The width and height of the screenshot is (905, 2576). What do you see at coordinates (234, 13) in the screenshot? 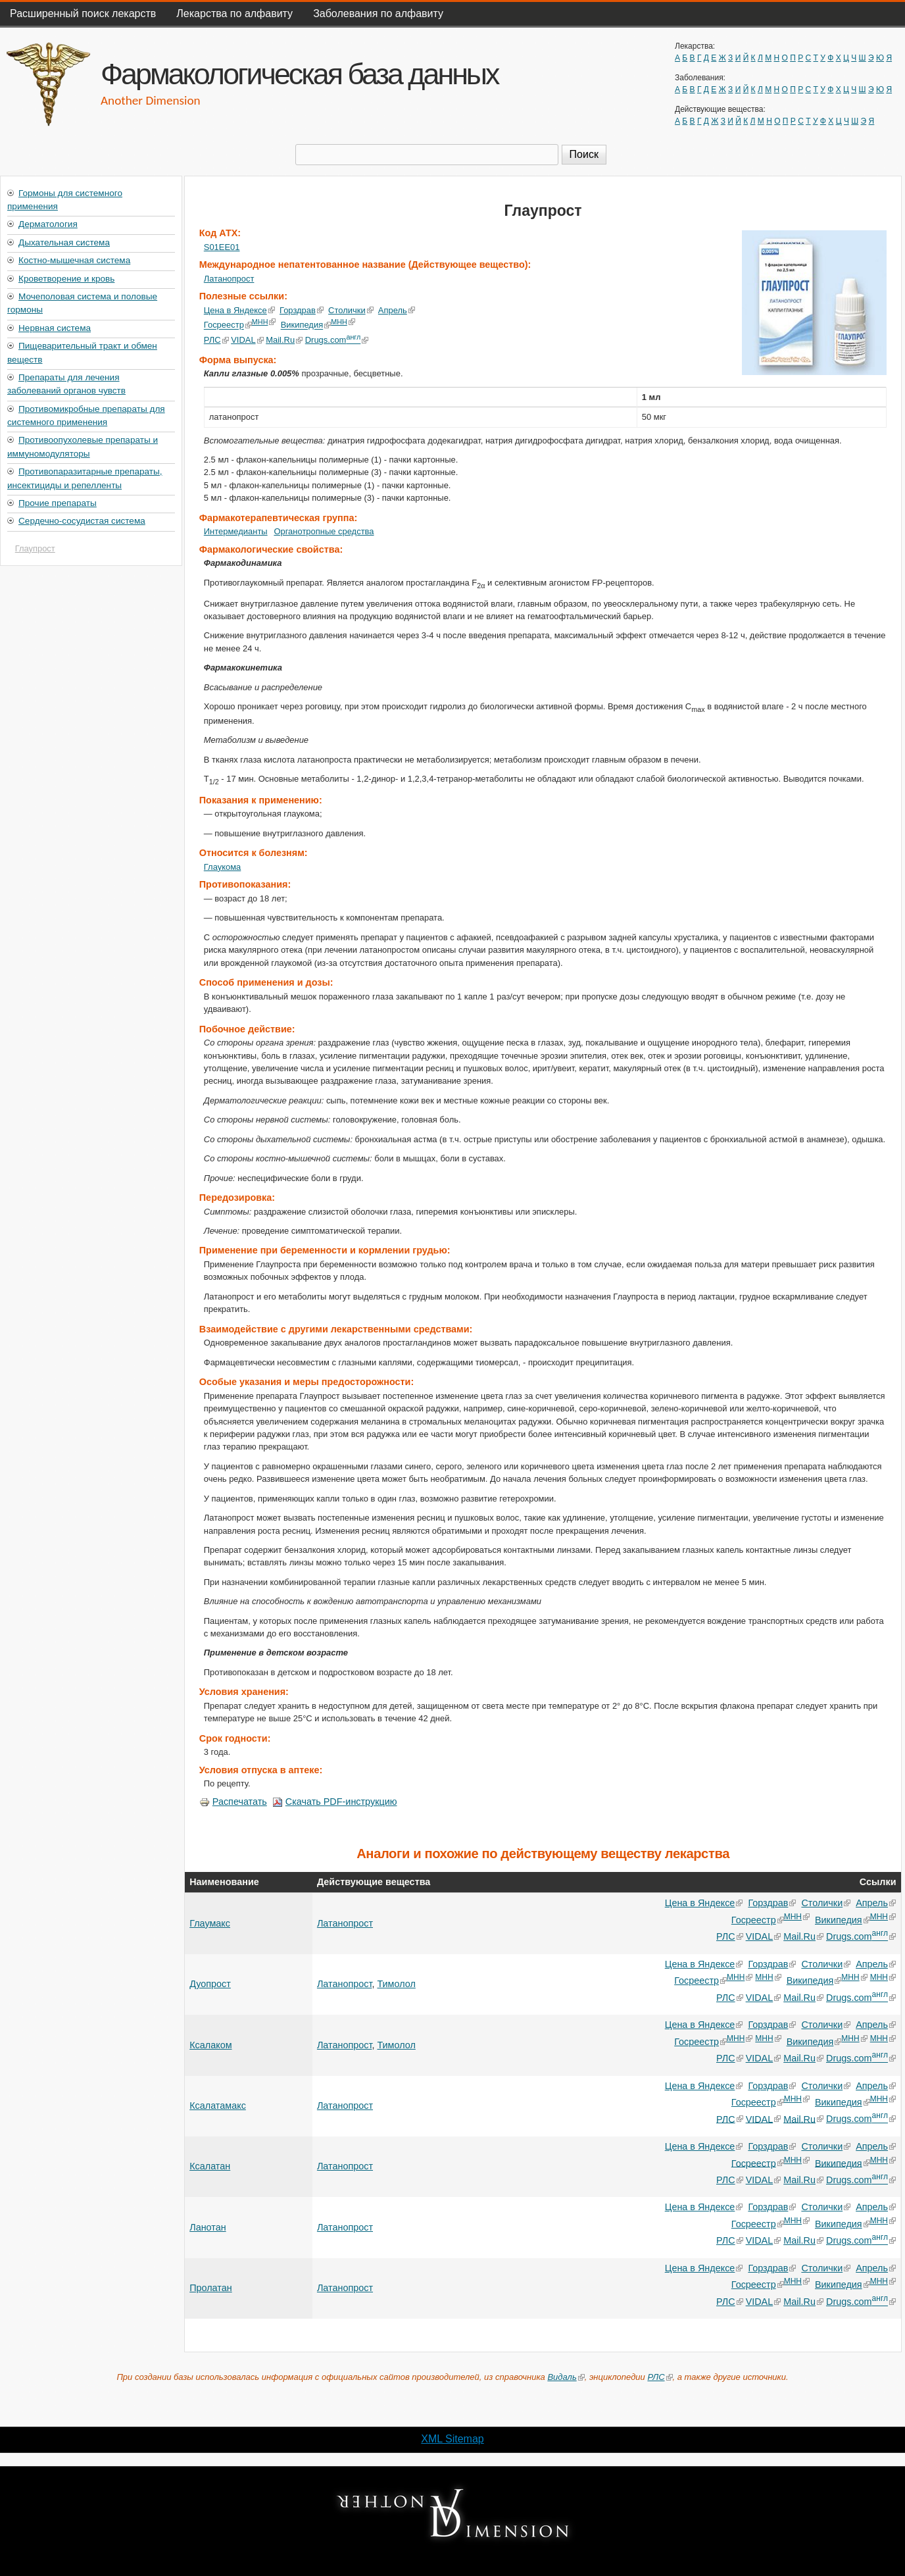
I see `Лекарства по алфавиту` at bounding box center [234, 13].